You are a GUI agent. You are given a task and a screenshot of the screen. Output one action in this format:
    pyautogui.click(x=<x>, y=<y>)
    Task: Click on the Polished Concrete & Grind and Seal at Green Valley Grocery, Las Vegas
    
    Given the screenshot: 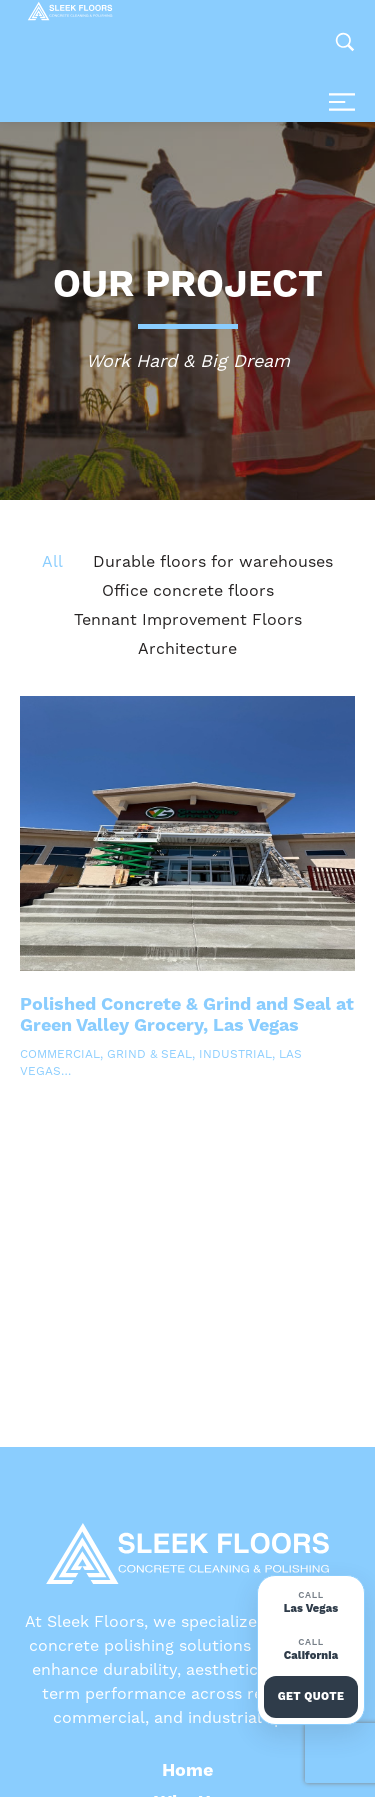 What is the action you would take?
    pyautogui.click(x=187, y=1015)
    